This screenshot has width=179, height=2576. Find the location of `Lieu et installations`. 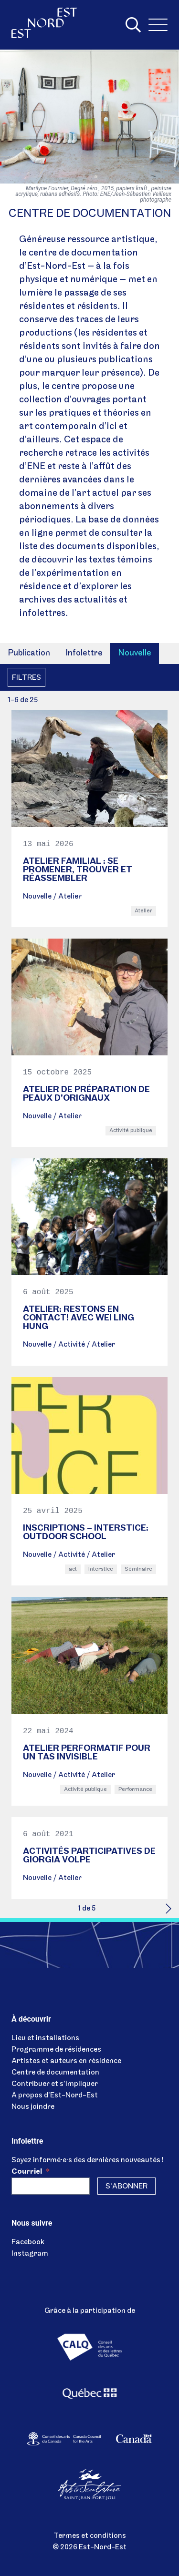

Lieu et installations is located at coordinates (45, 2038).